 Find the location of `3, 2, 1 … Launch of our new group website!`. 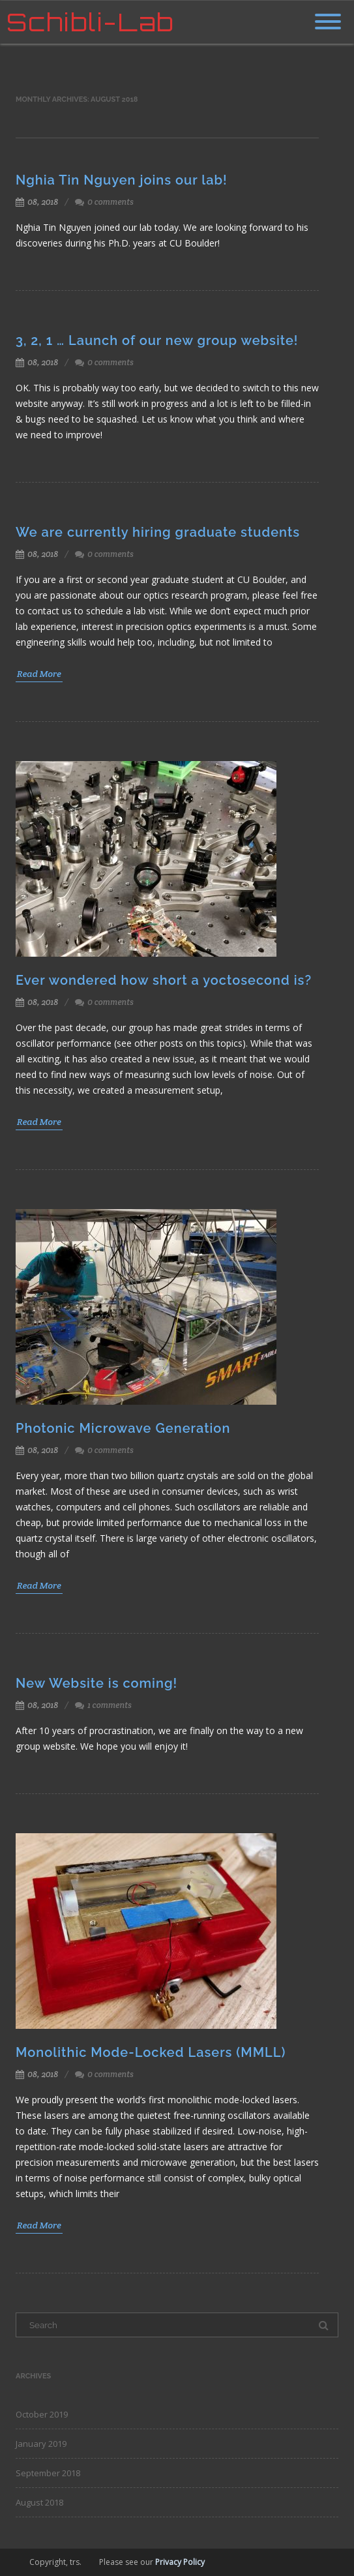

3, 2, 1 … Launch of our new group website! is located at coordinates (157, 340).